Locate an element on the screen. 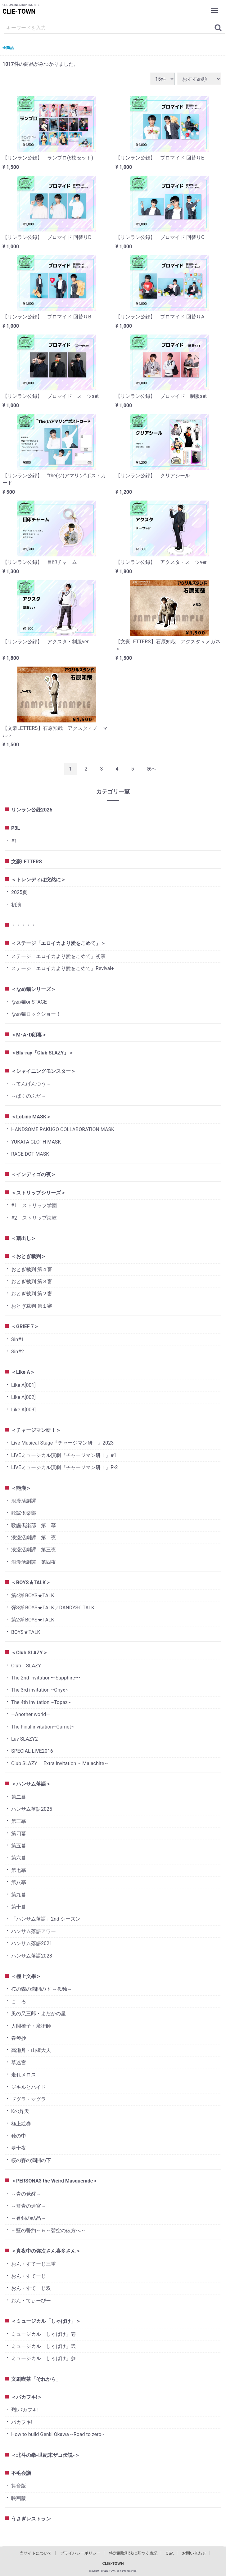 The image size is (226, 2576). How to build Genki Okawa ~Road to zero~ is located at coordinates (58, 2434).